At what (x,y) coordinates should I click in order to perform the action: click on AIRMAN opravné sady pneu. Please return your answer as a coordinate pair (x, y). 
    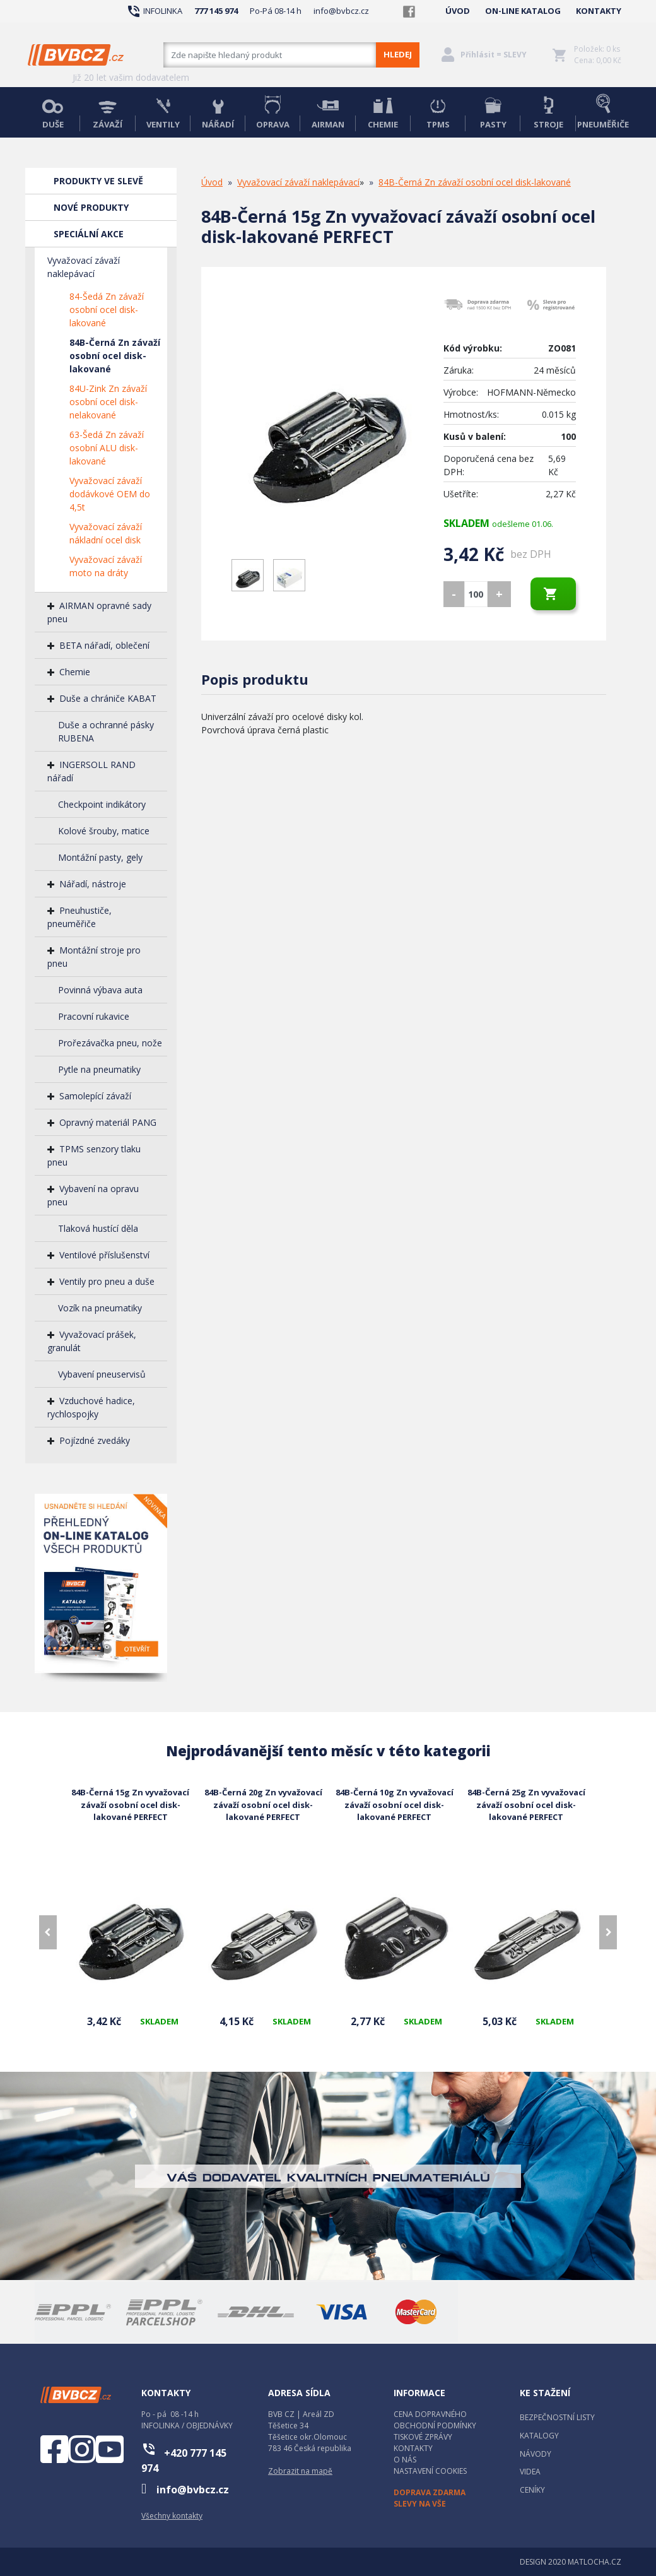
    Looking at the image, I should click on (99, 612).